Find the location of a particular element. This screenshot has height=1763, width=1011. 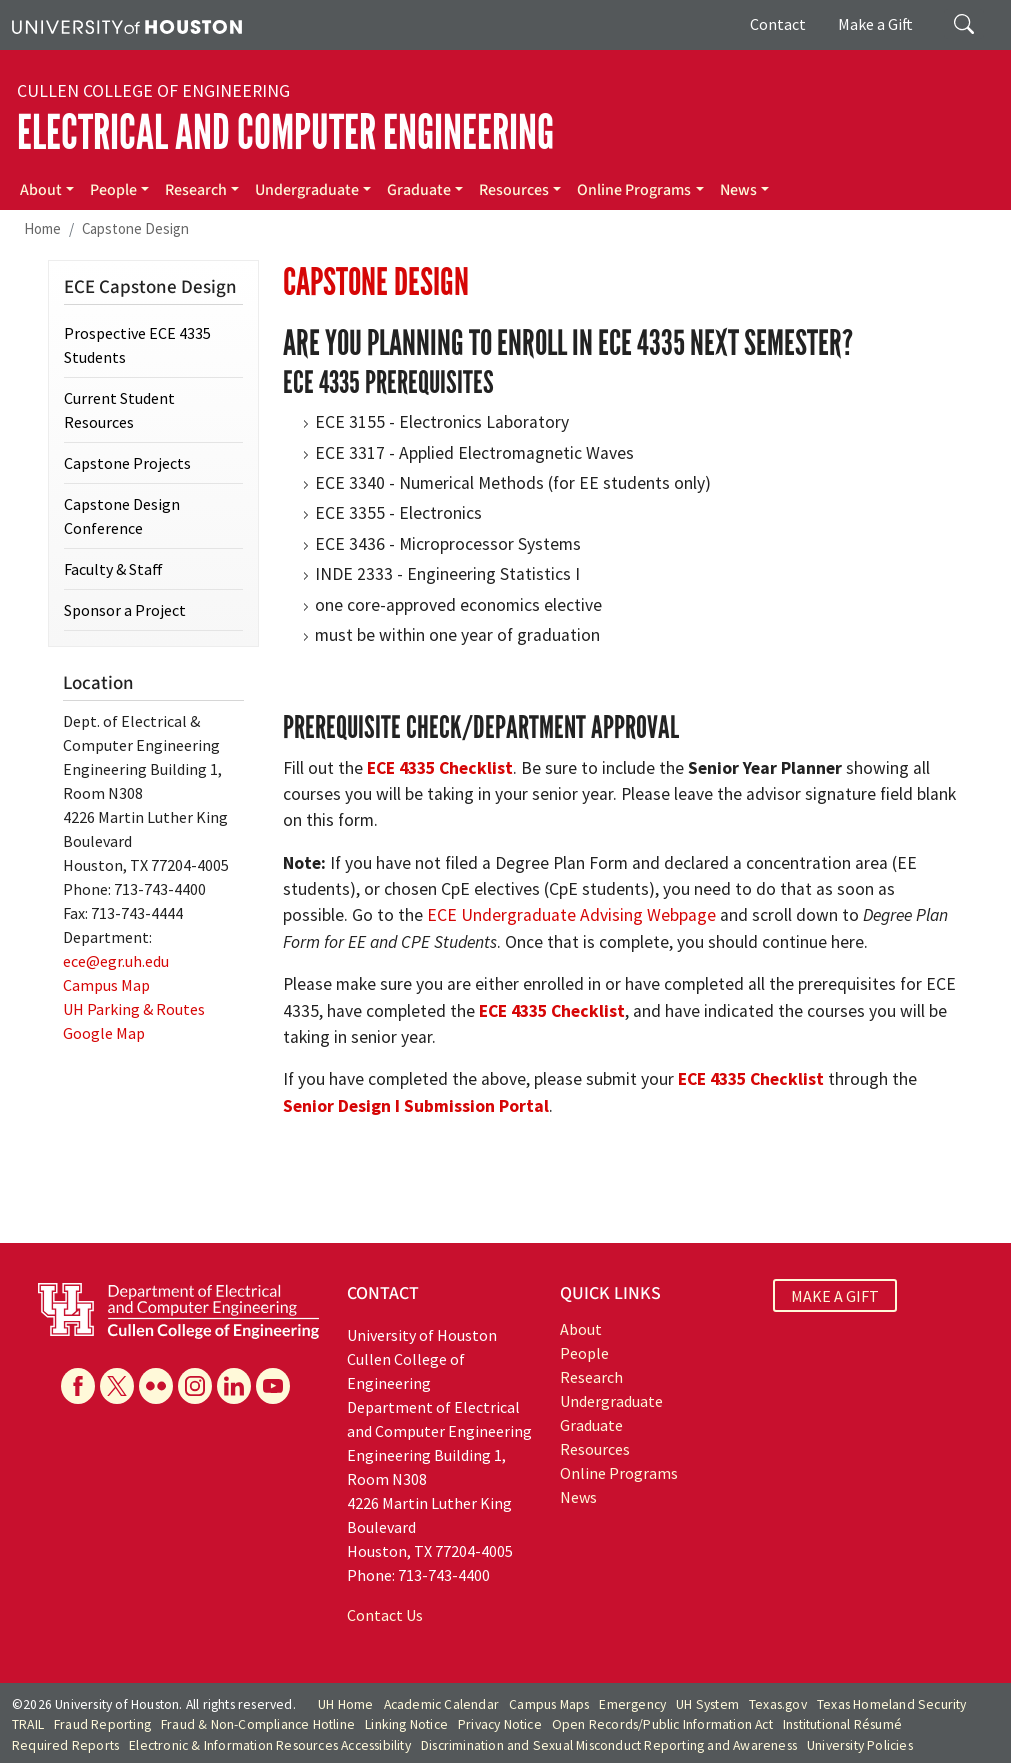

University Policies is located at coordinates (860, 1745).